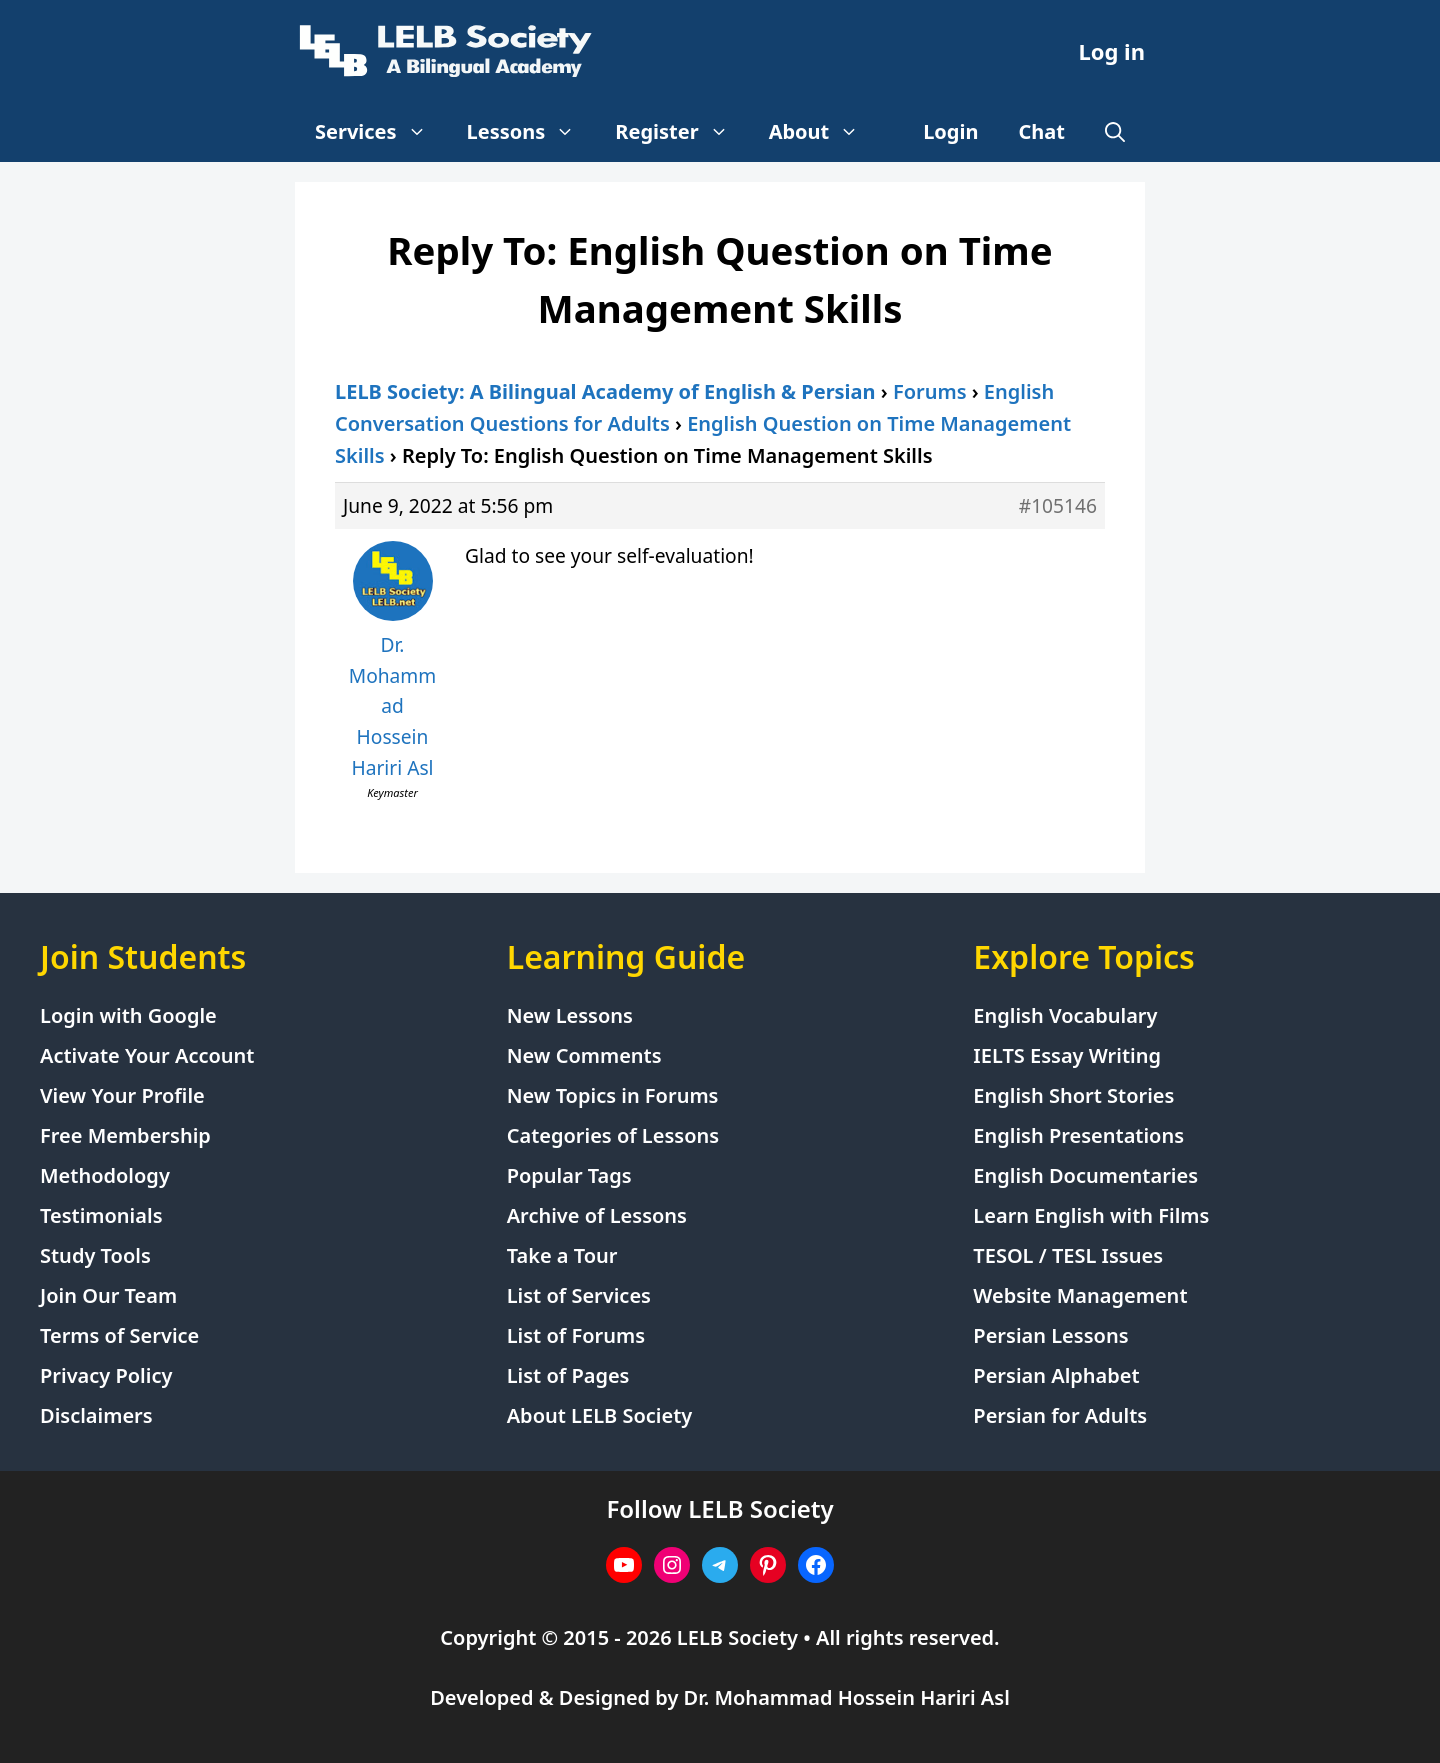 The width and height of the screenshot is (1440, 1763). I want to click on Methodology, so click(105, 1175).